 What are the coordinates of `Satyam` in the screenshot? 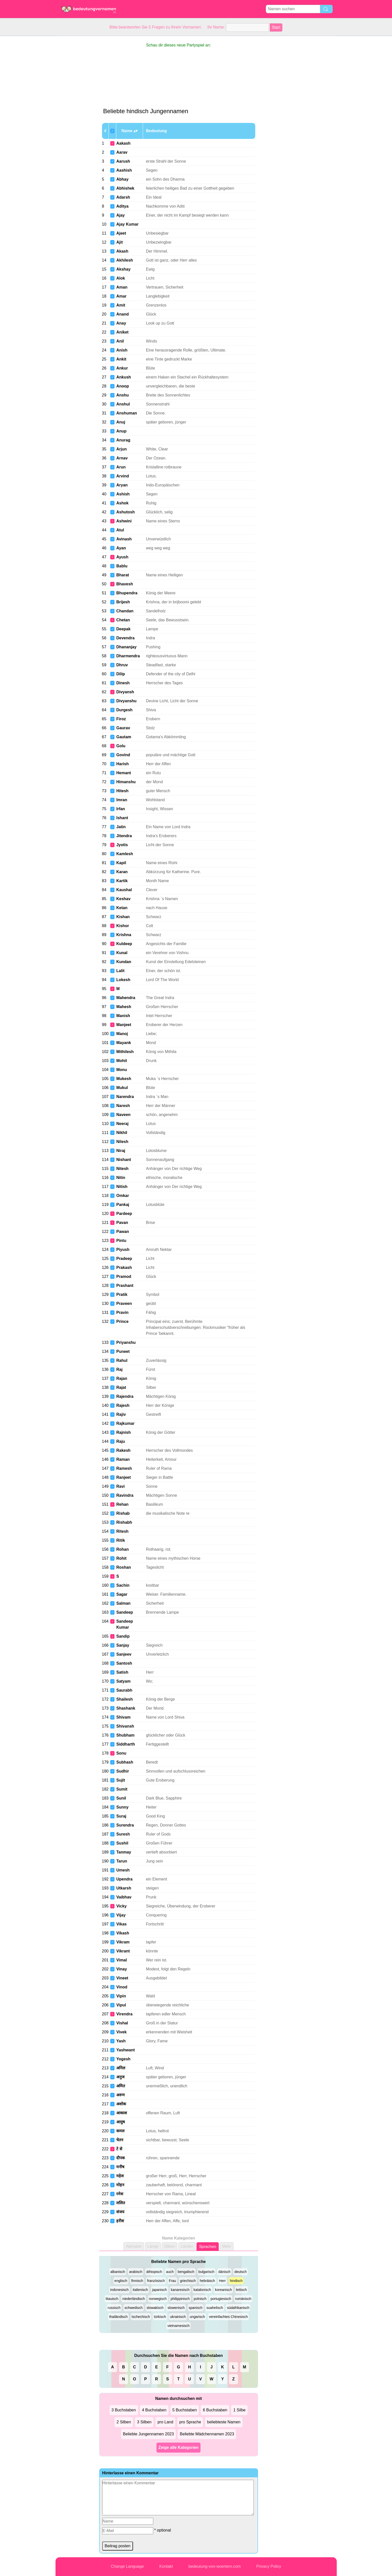 It's located at (123, 1681).